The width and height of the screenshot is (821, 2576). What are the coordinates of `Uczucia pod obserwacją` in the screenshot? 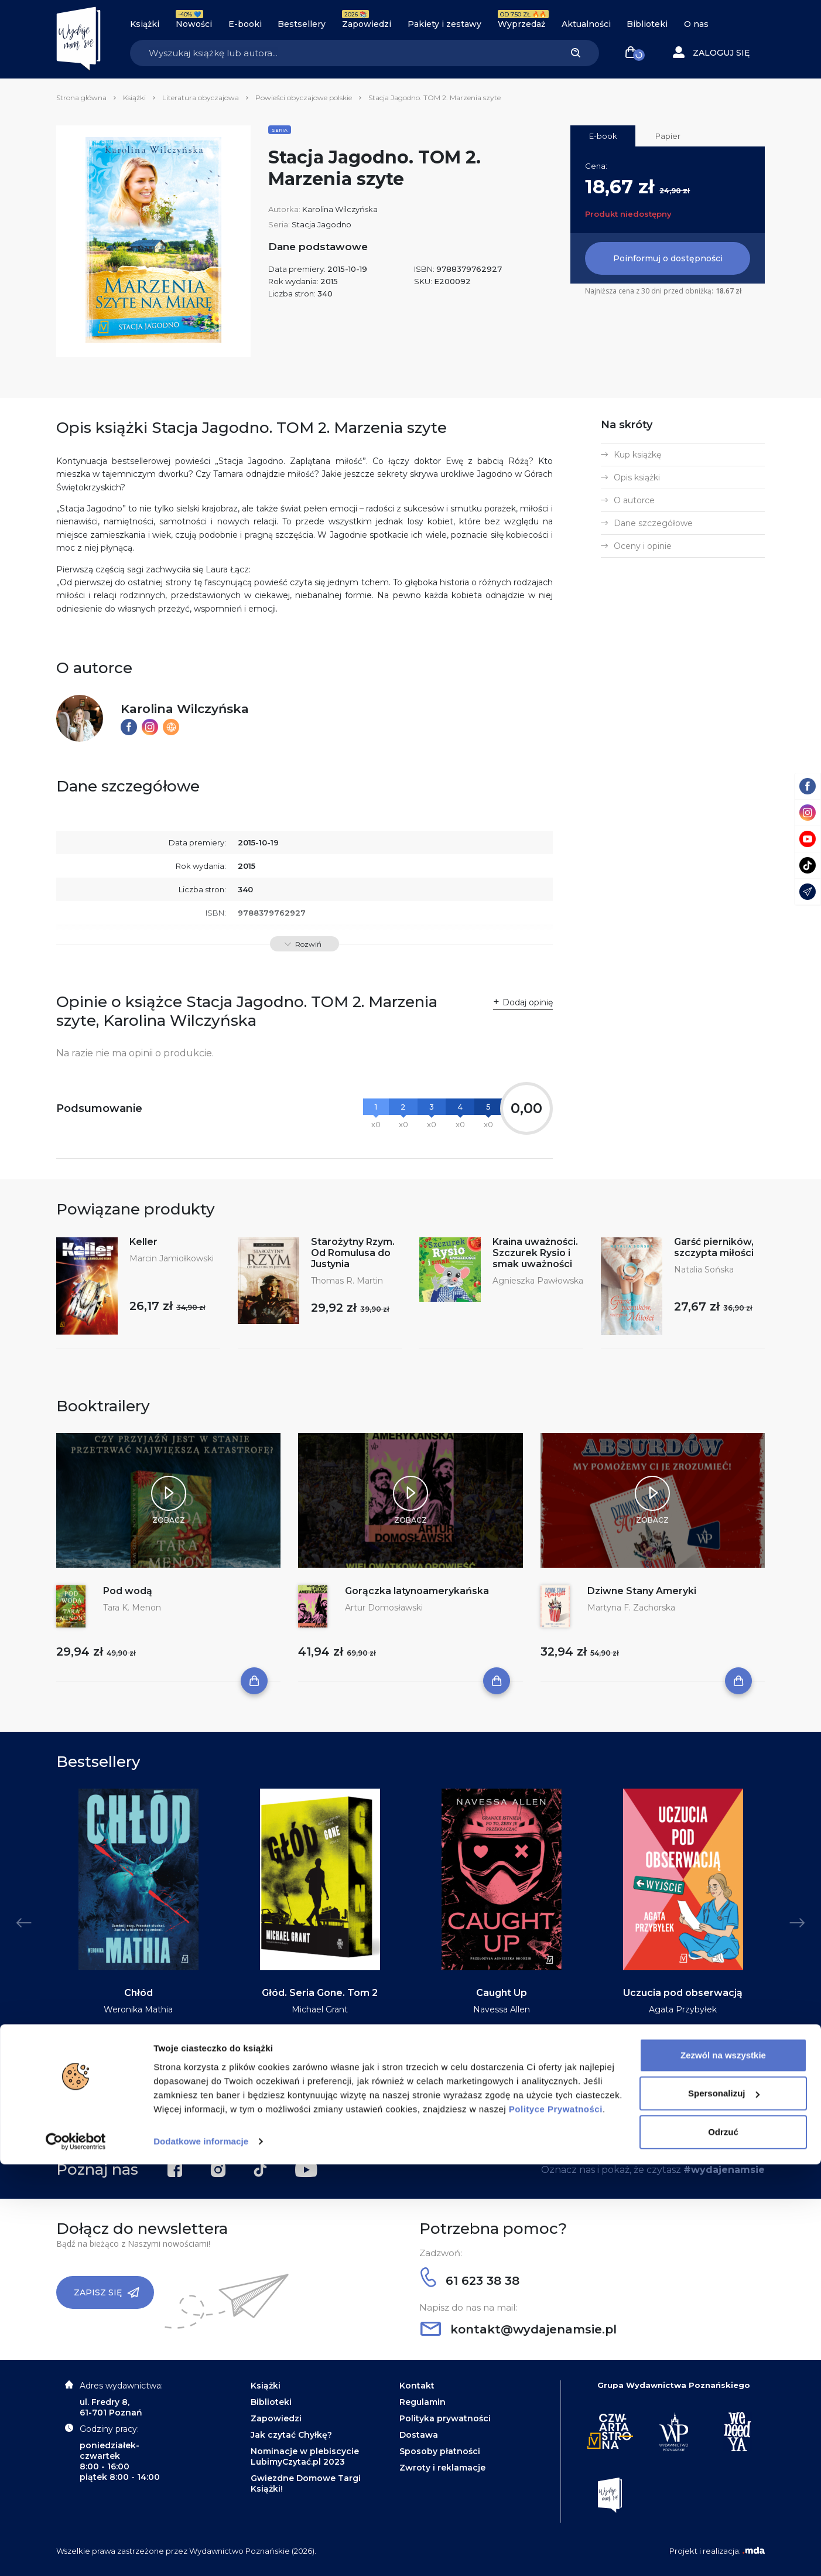 It's located at (683, 1992).